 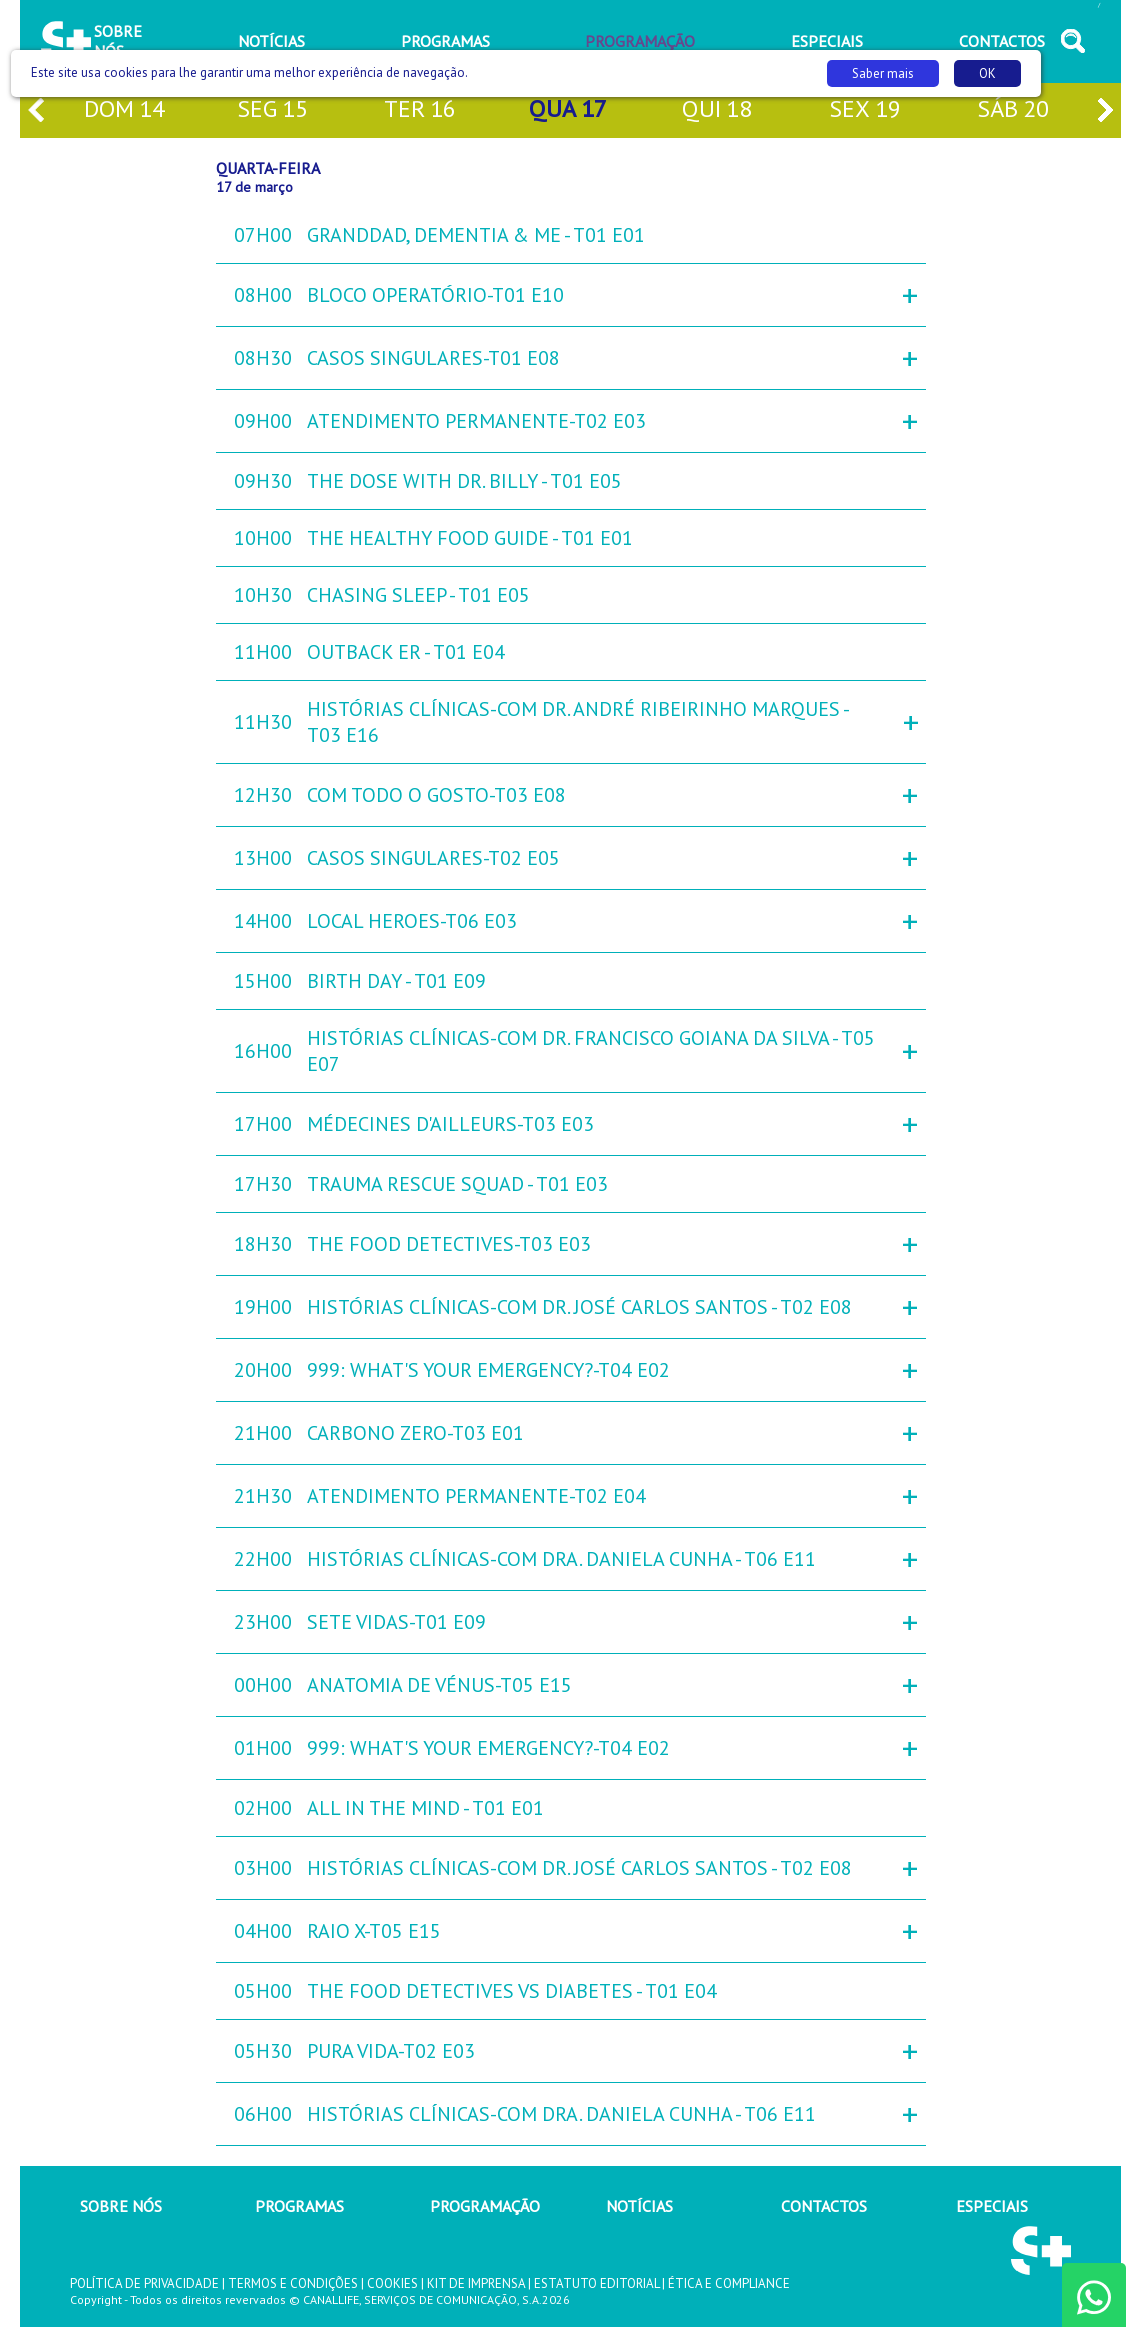 I want to click on ESTATUTO EDITORIAL, so click(x=596, y=2283).